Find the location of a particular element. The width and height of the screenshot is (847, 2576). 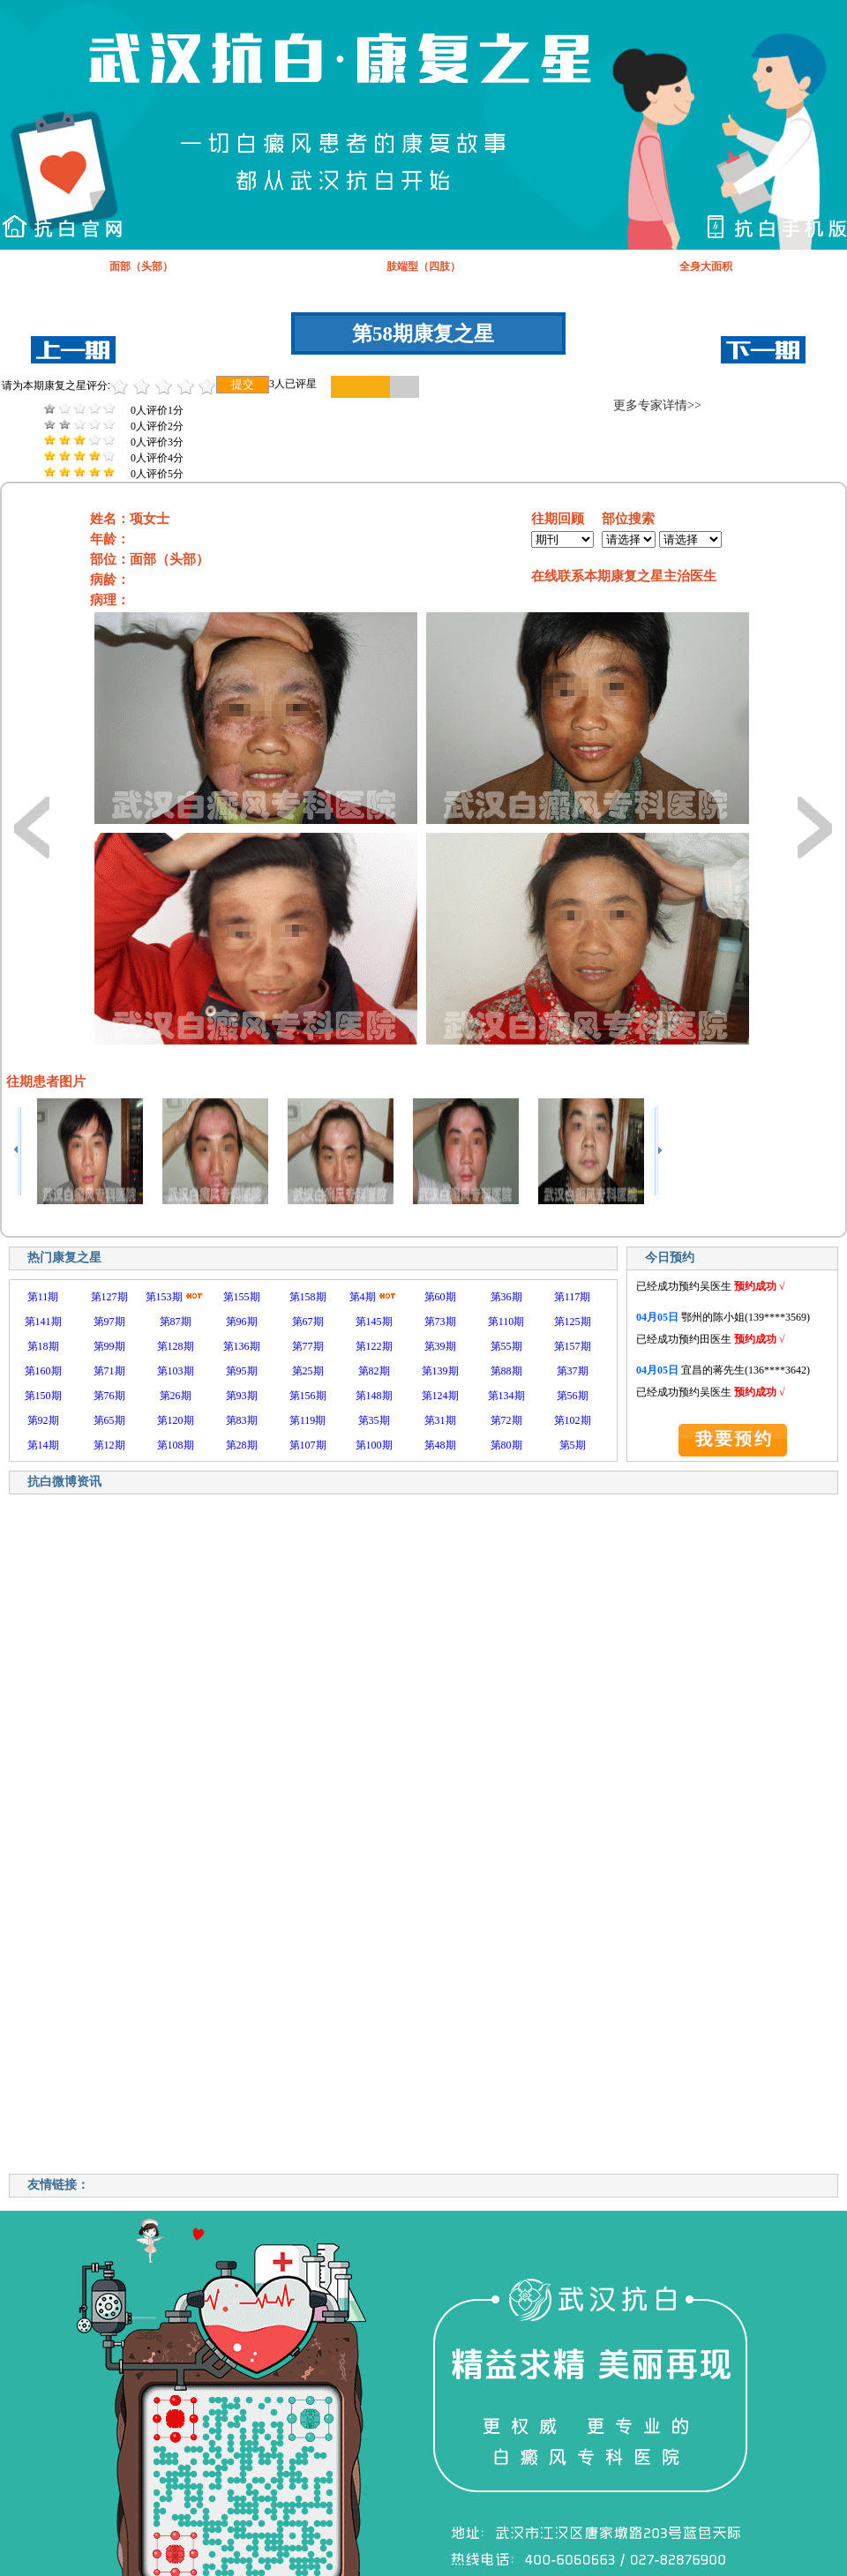

面部（头部） is located at coordinates (141, 266).